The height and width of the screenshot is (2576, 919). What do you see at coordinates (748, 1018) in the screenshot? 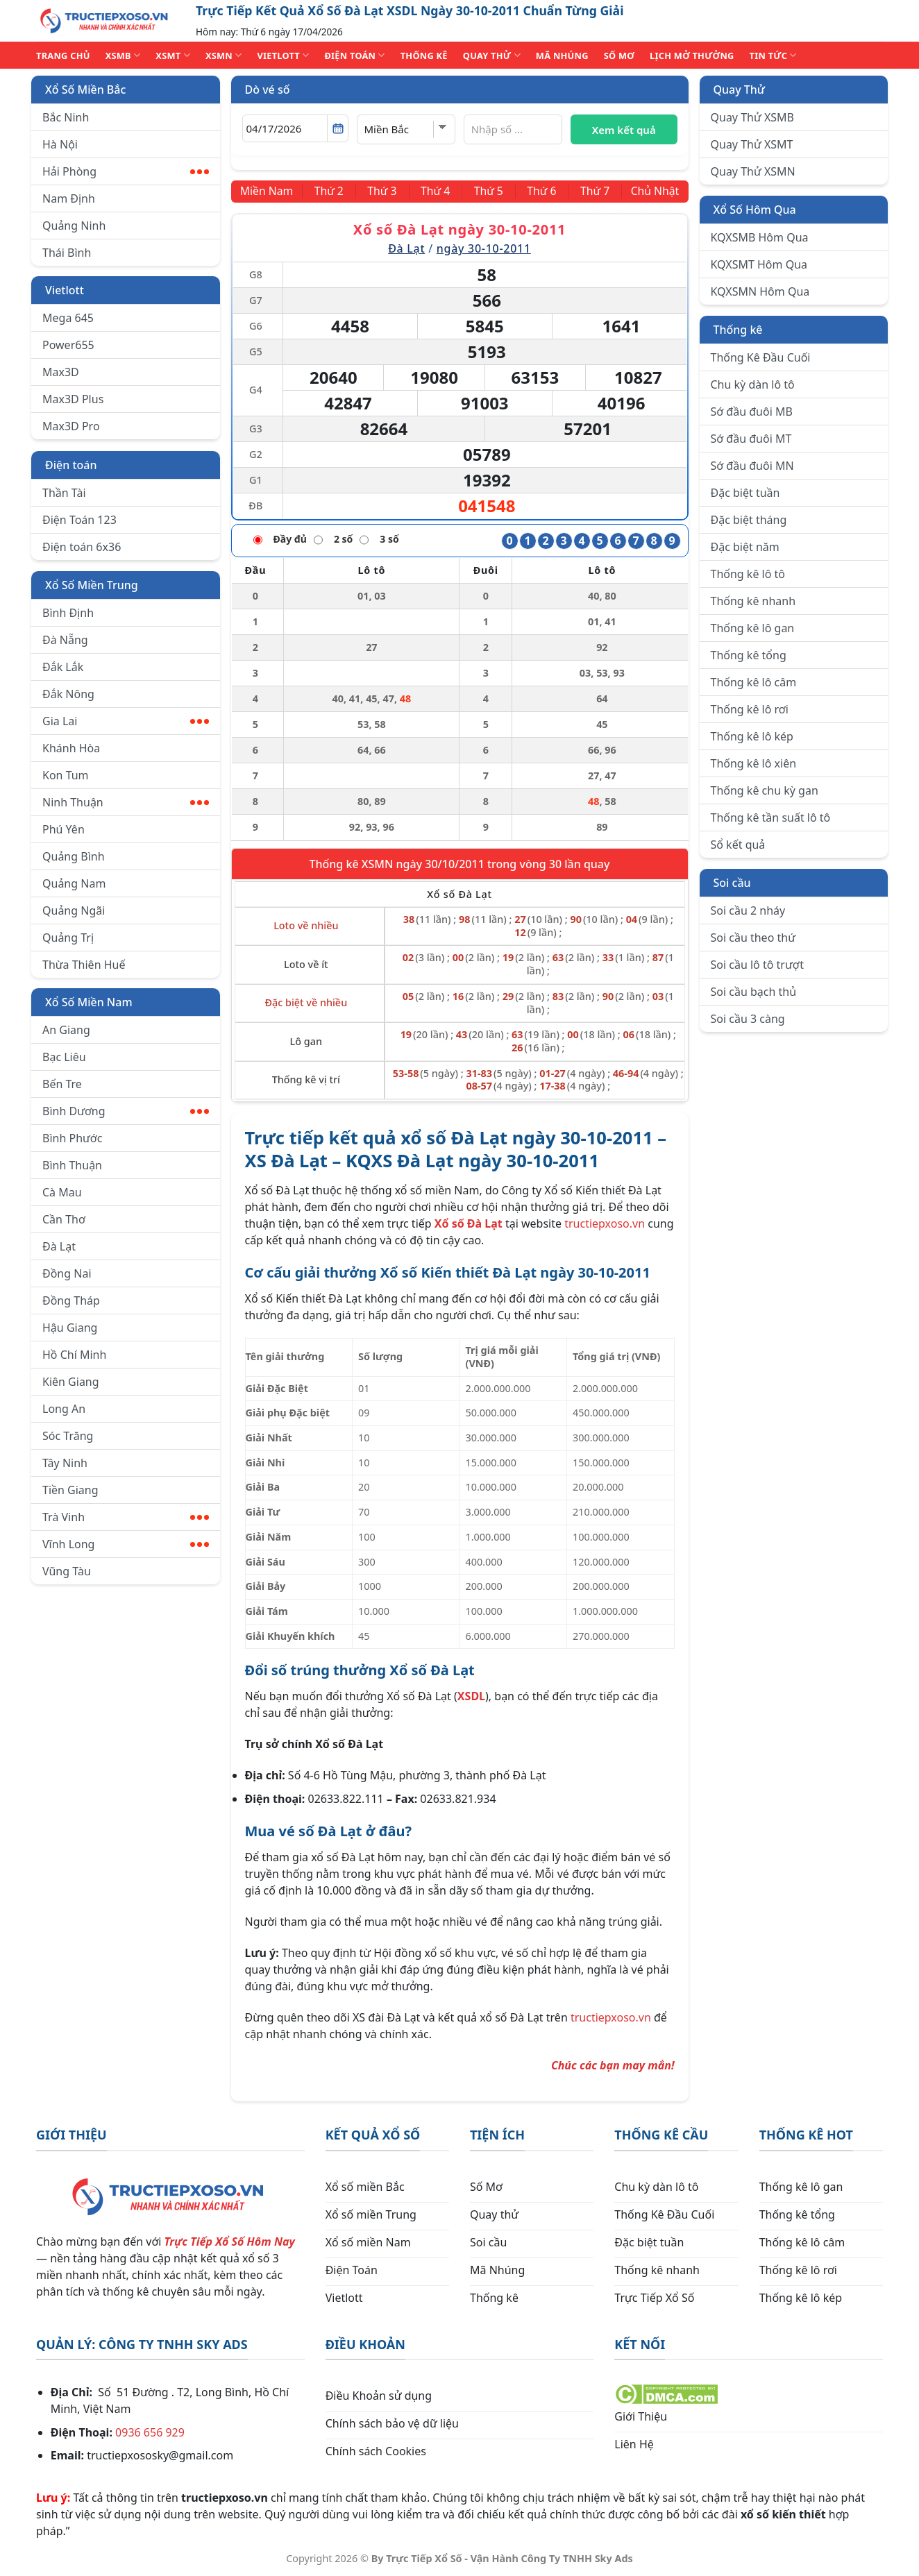
I see `Soi cầu 3 càng` at bounding box center [748, 1018].